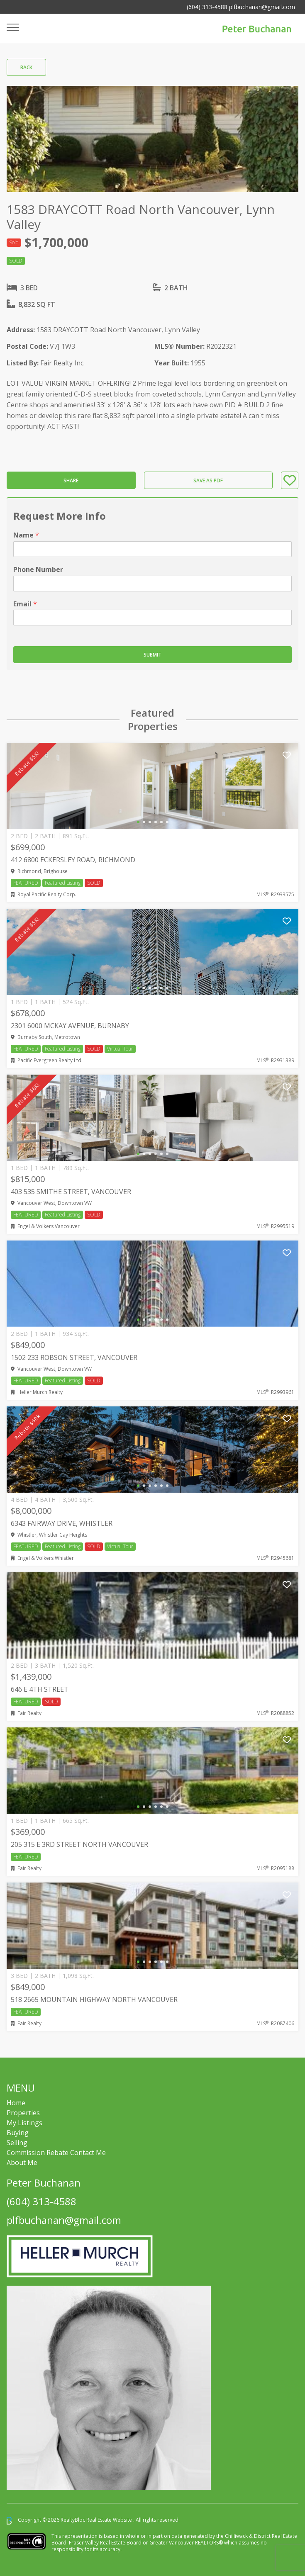 The height and width of the screenshot is (2576, 305). What do you see at coordinates (73, 860) in the screenshot?
I see `412 6800 ECKERSLEY ROAD, Richmond` at bounding box center [73, 860].